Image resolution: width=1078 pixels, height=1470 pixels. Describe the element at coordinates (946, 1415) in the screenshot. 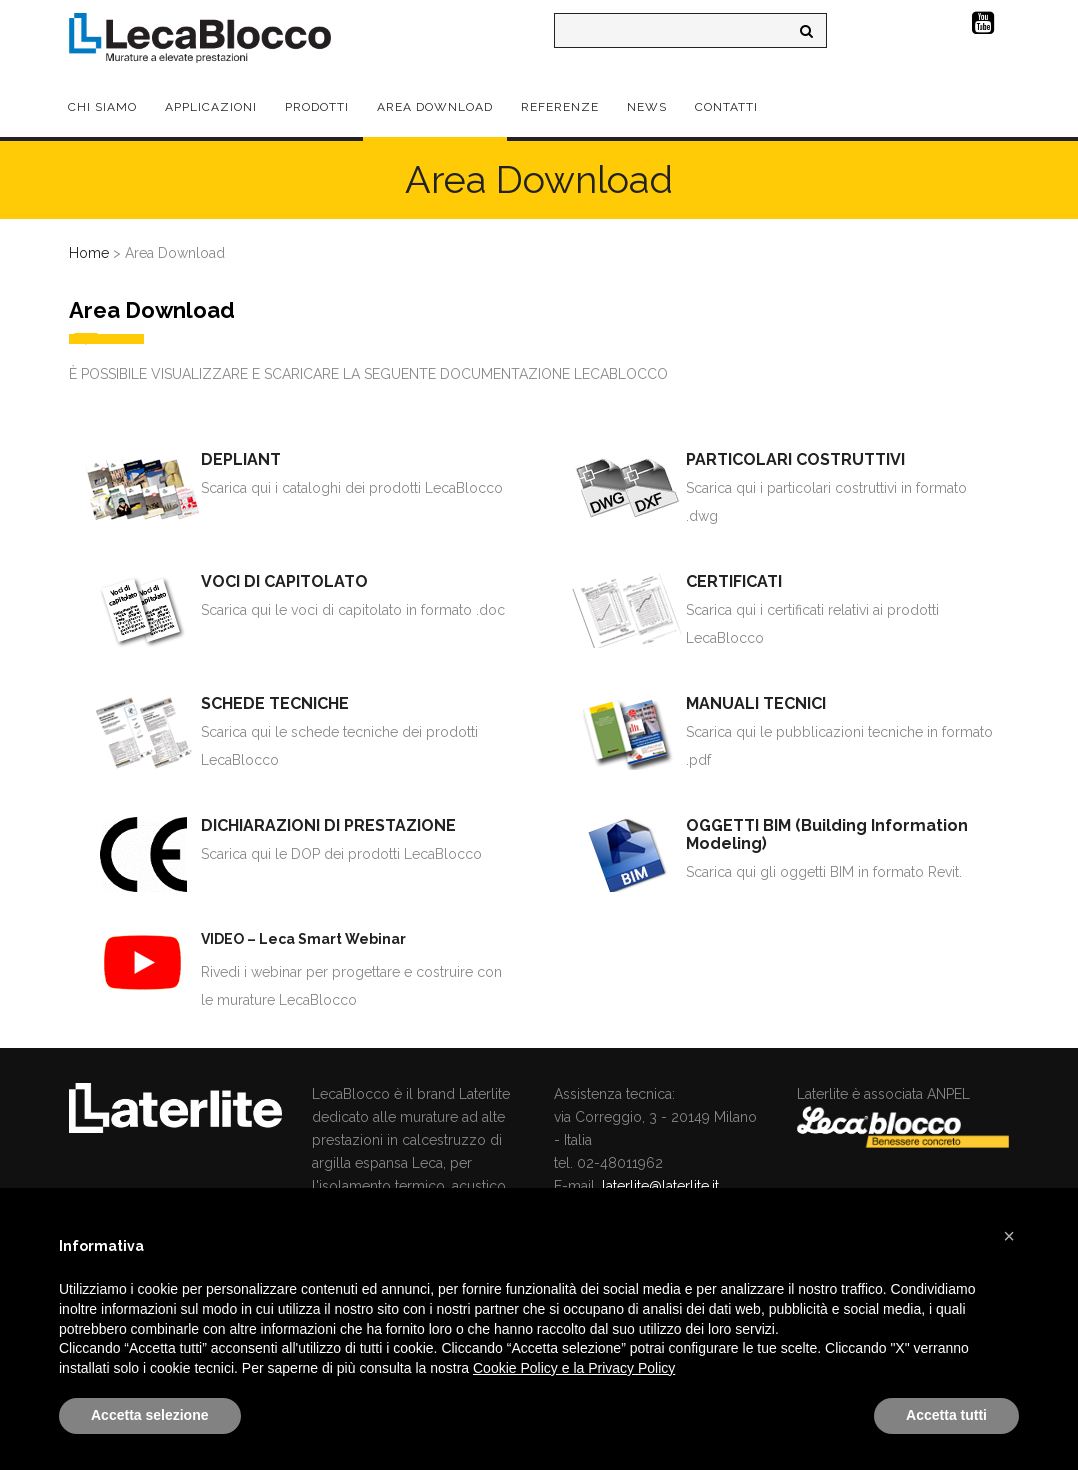

I see `Accetta tutti [button]` at that location.